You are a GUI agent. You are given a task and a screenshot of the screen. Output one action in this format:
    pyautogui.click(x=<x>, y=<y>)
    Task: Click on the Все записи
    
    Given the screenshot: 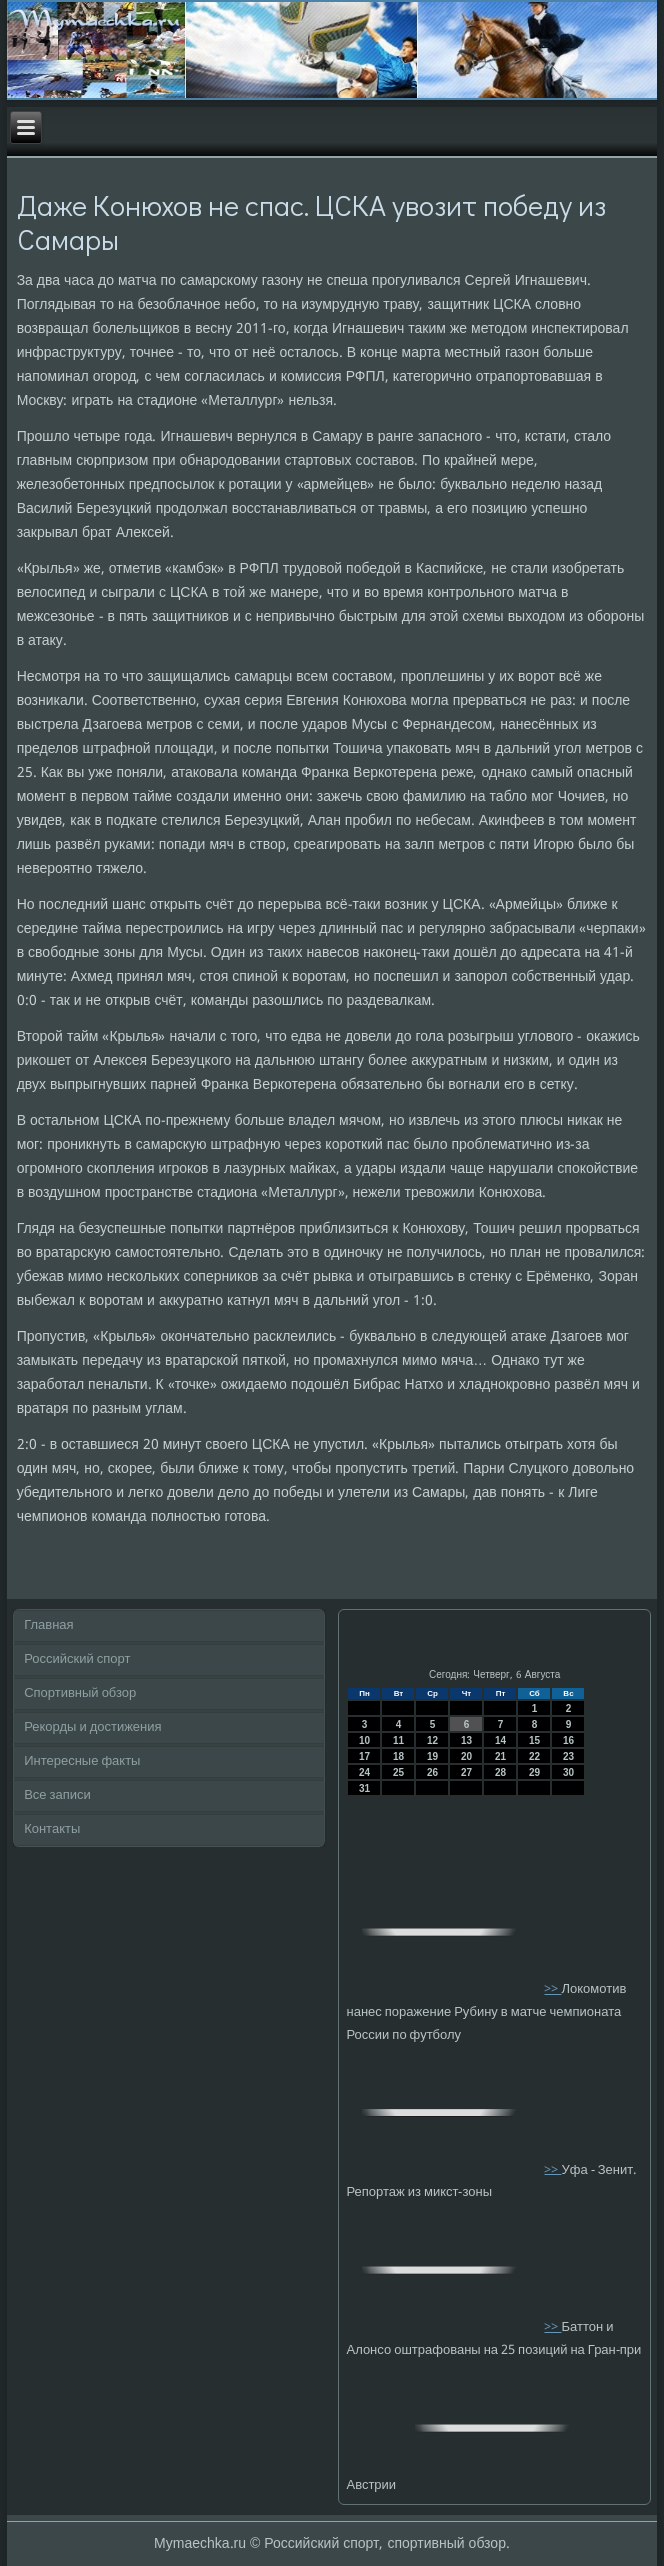 What is the action you would take?
    pyautogui.click(x=57, y=1795)
    